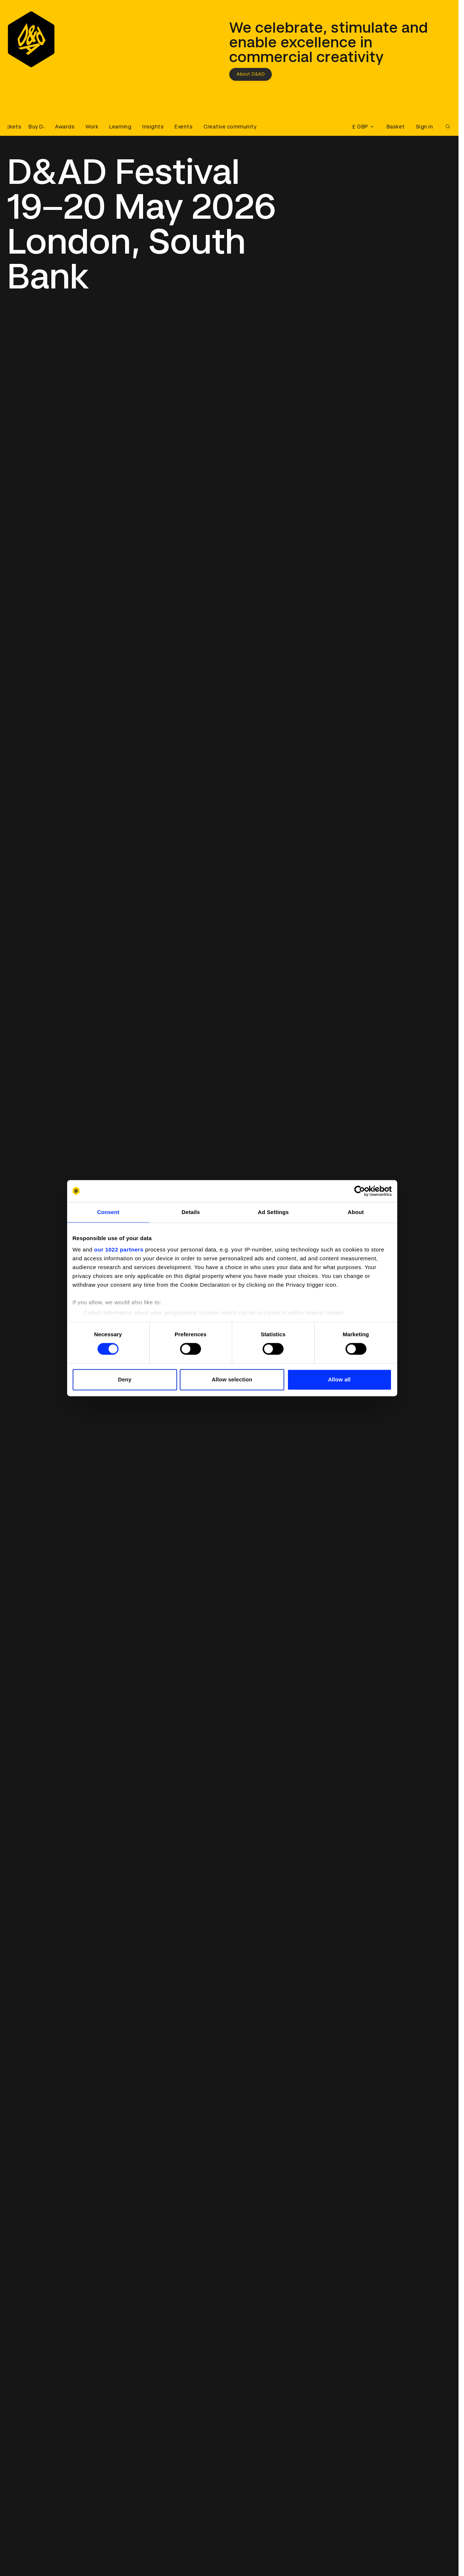 The width and height of the screenshot is (464, 2576). Describe the element at coordinates (396, 127) in the screenshot. I see `Basket` at that location.